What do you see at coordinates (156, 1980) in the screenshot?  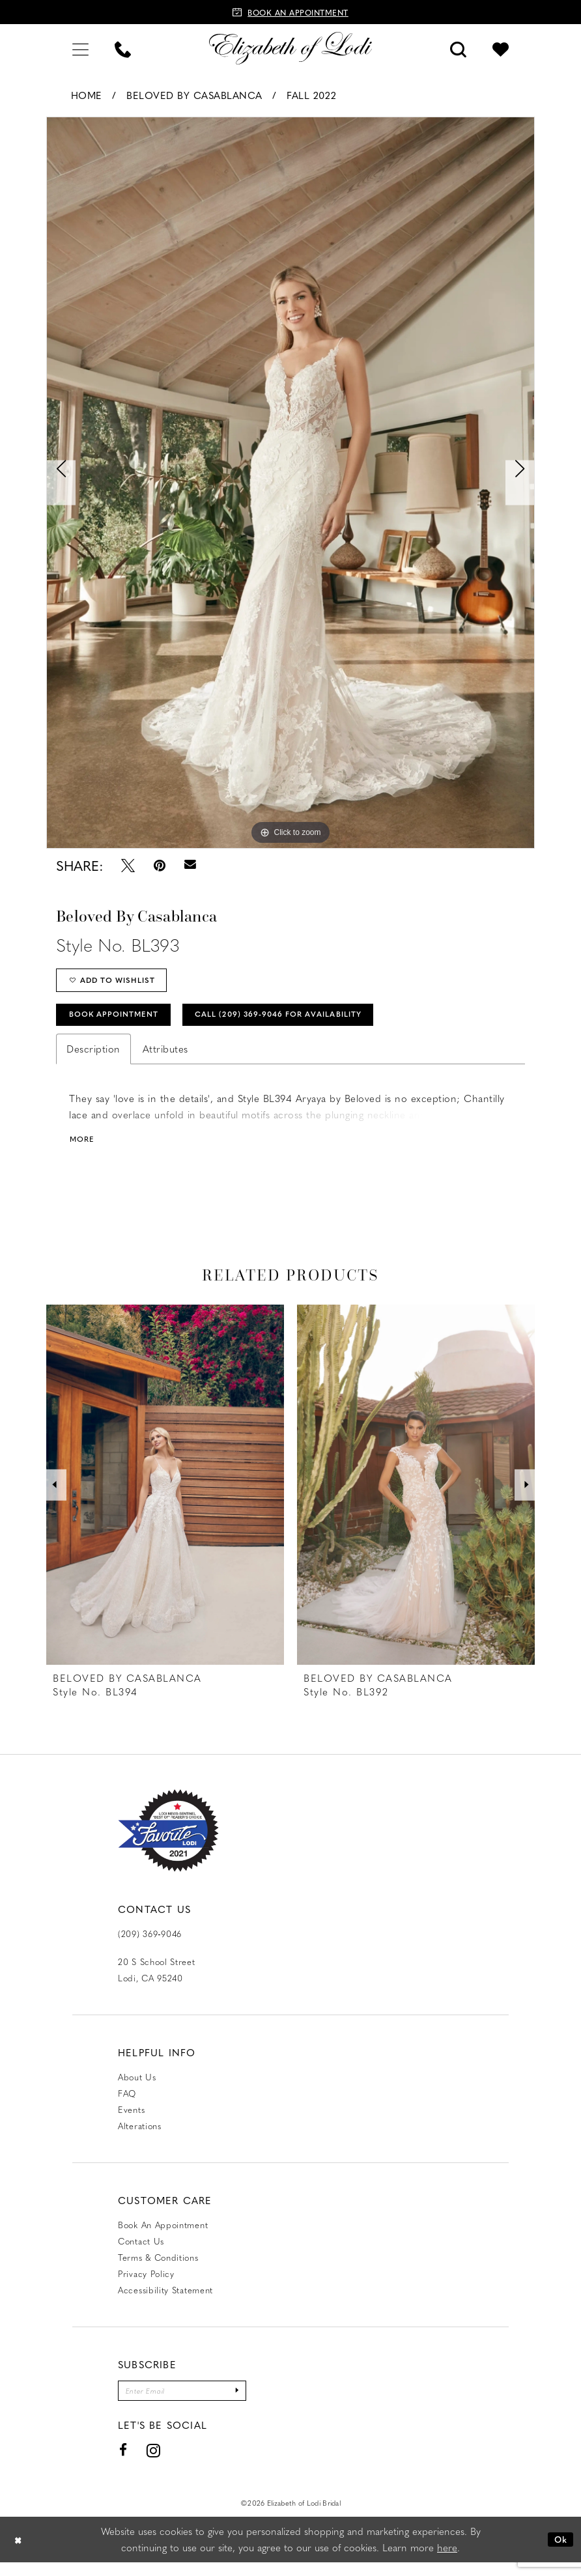 I see `20 S School Street Lodi, CA 95240 [Opens in new tab]` at bounding box center [156, 1980].